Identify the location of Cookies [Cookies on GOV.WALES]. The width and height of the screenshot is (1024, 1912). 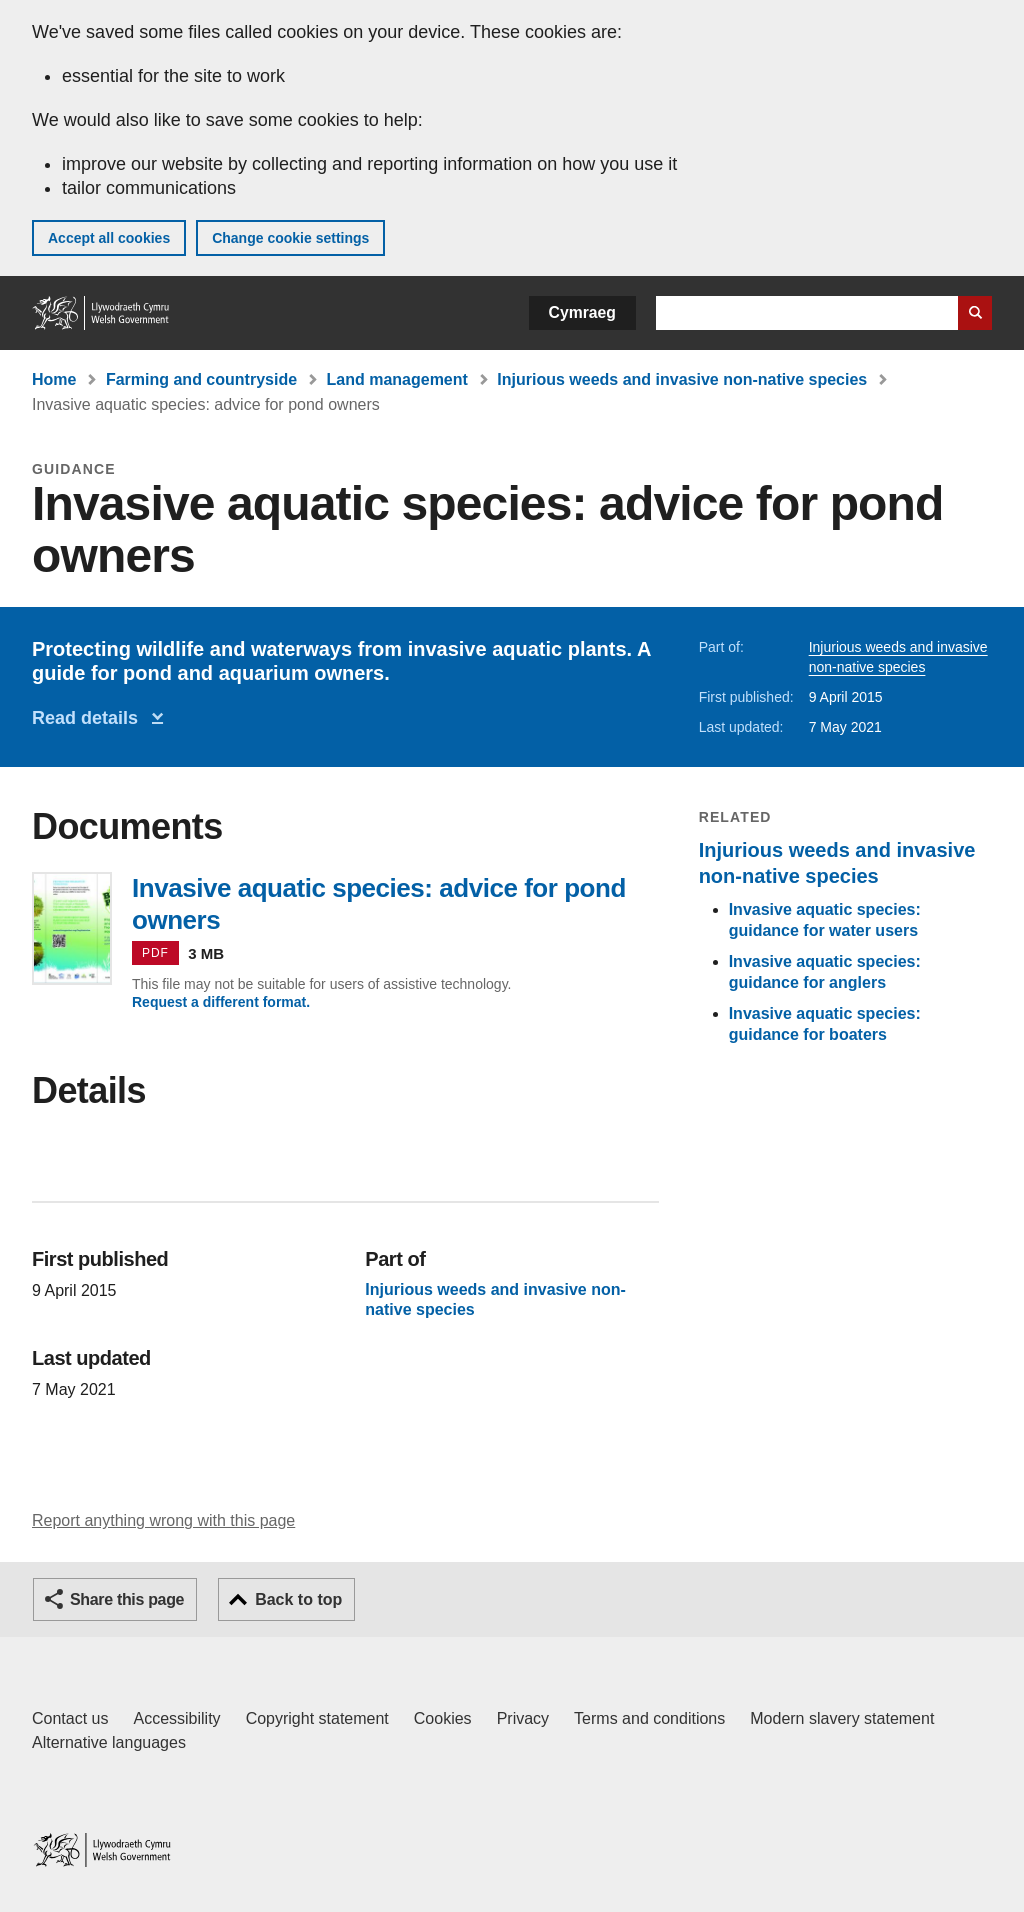
(443, 1718).